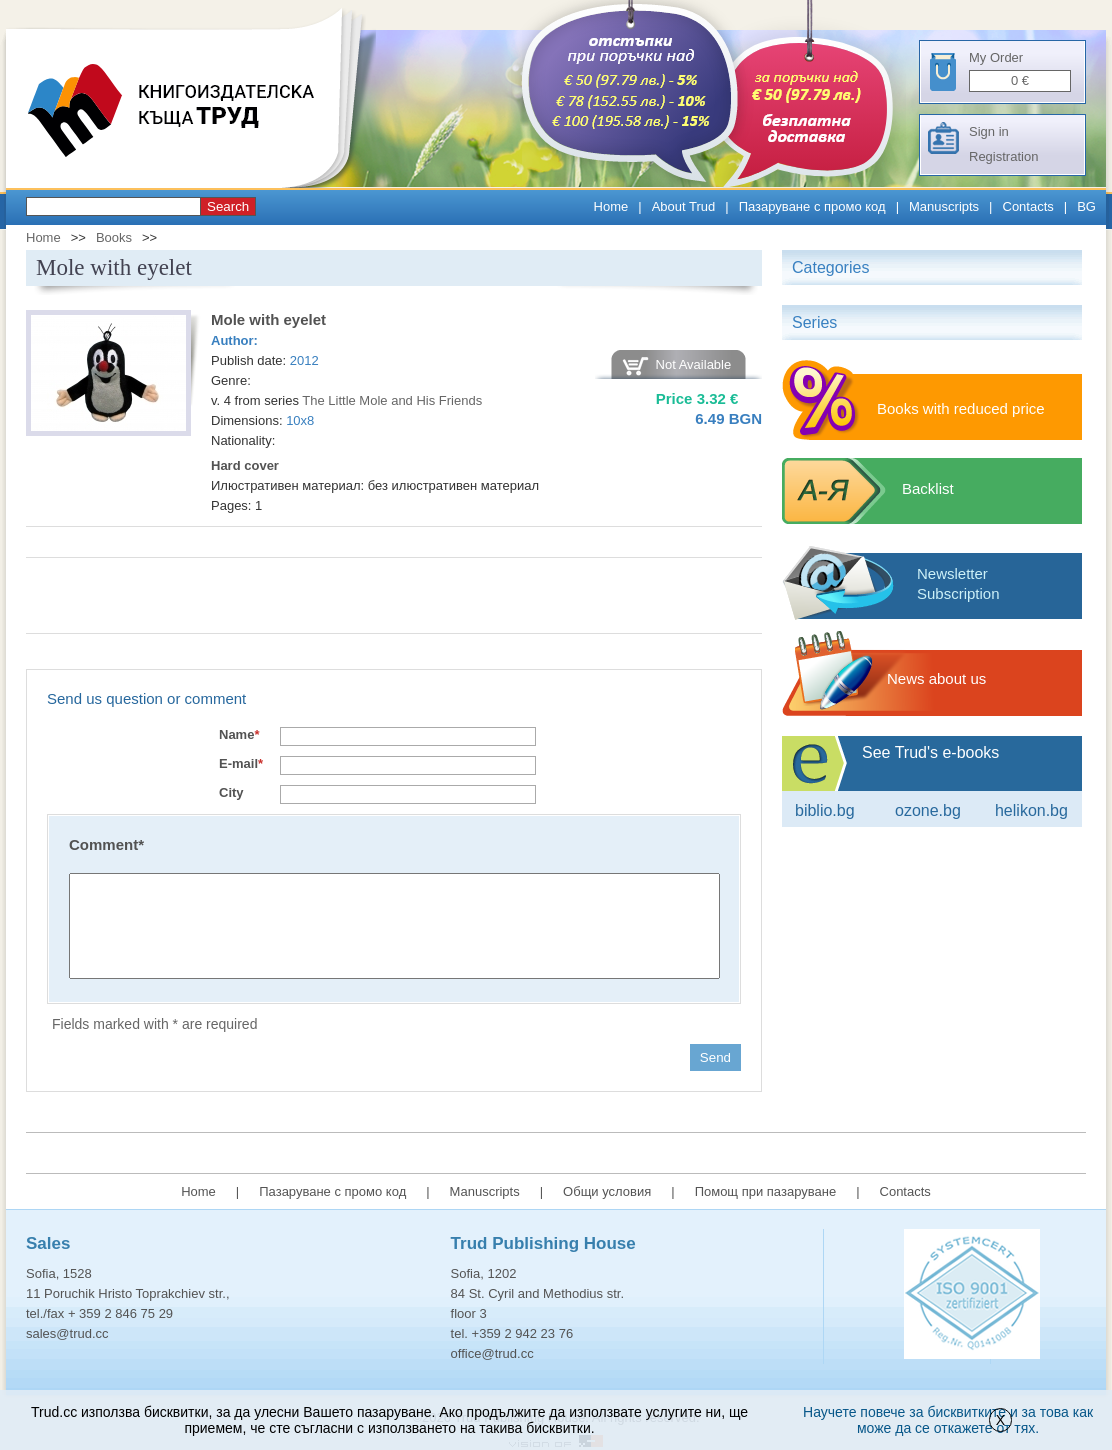  Describe the element at coordinates (825, 810) in the screenshot. I see `Biblio.bg` at that location.